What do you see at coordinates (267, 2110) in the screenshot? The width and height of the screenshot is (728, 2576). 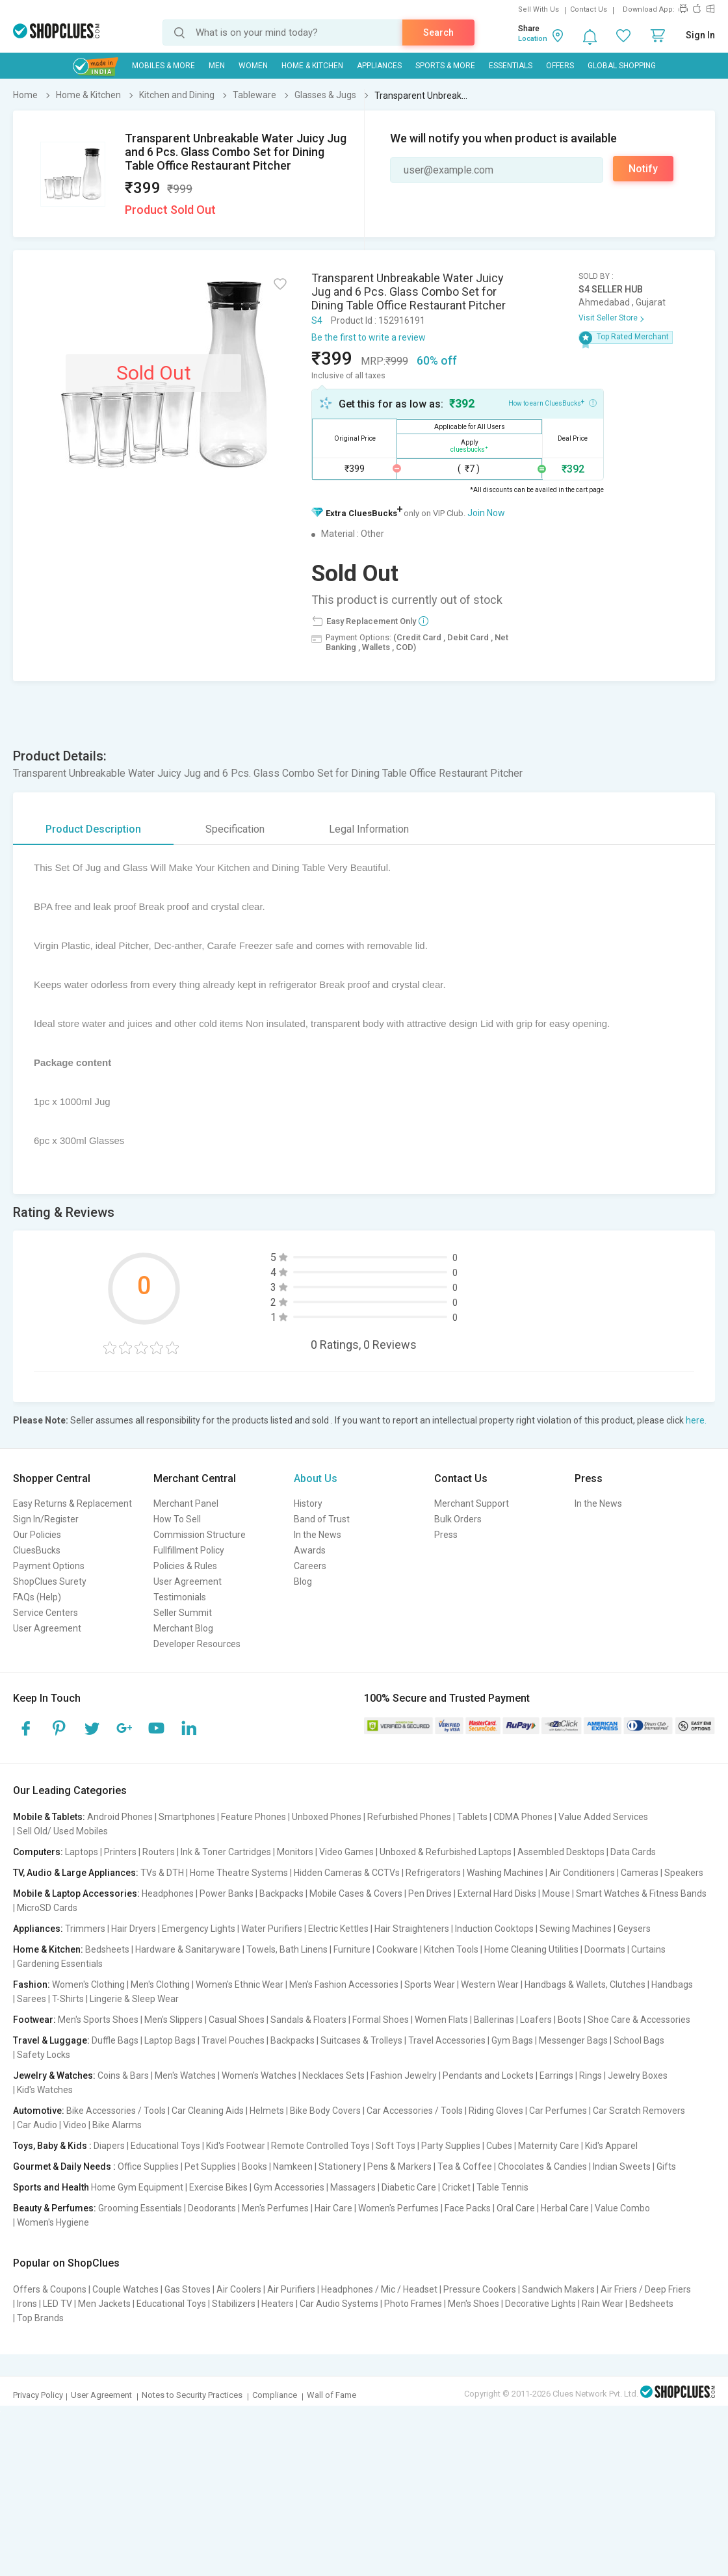 I see `Helmets` at bounding box center [267, 2110].